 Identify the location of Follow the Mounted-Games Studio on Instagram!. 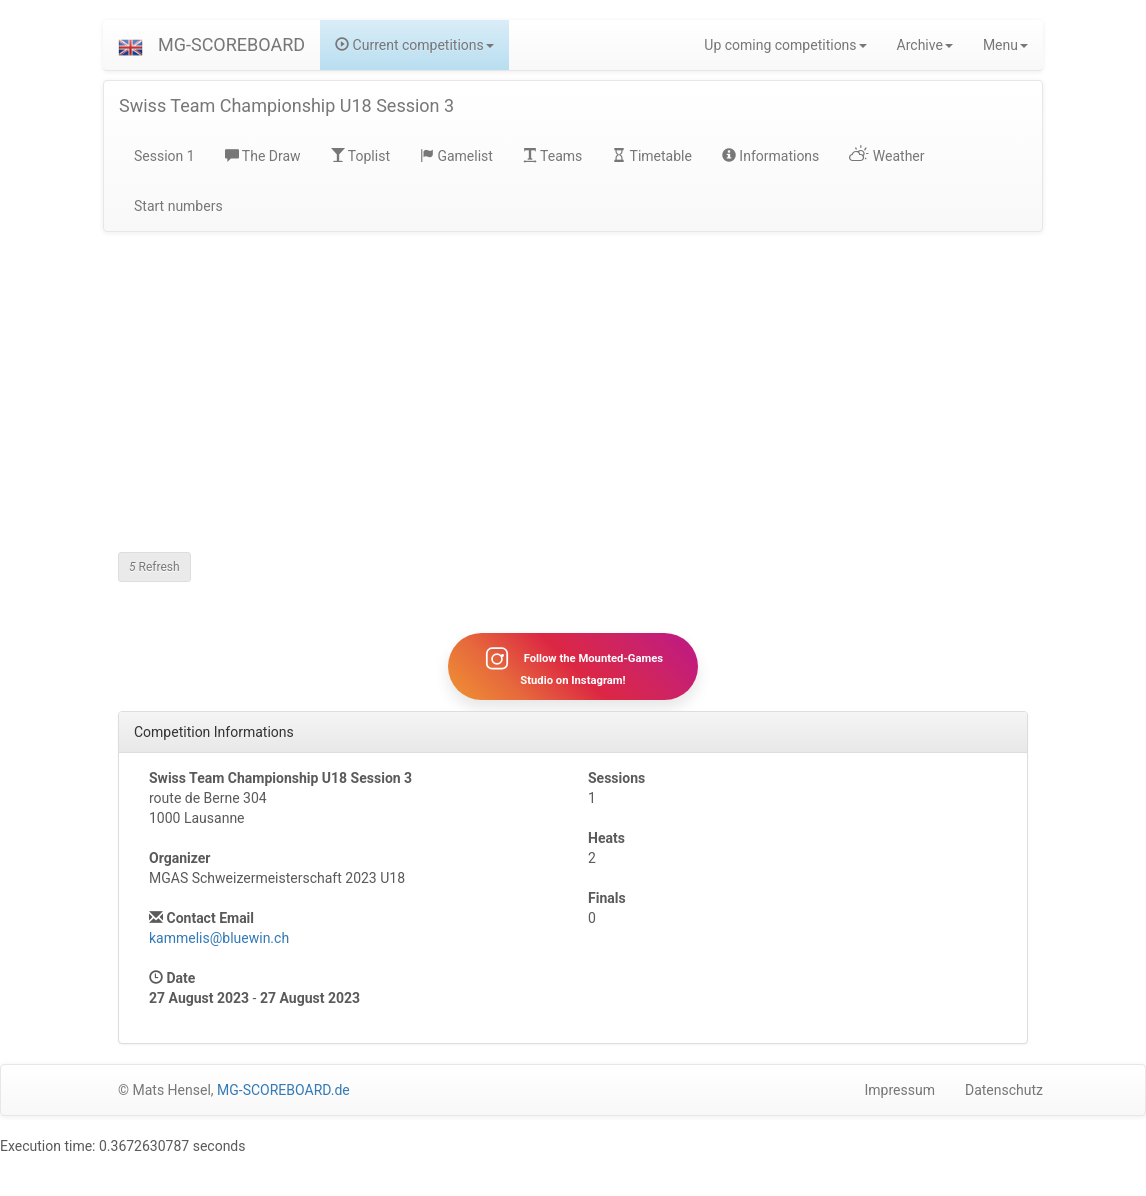
(573, 666).